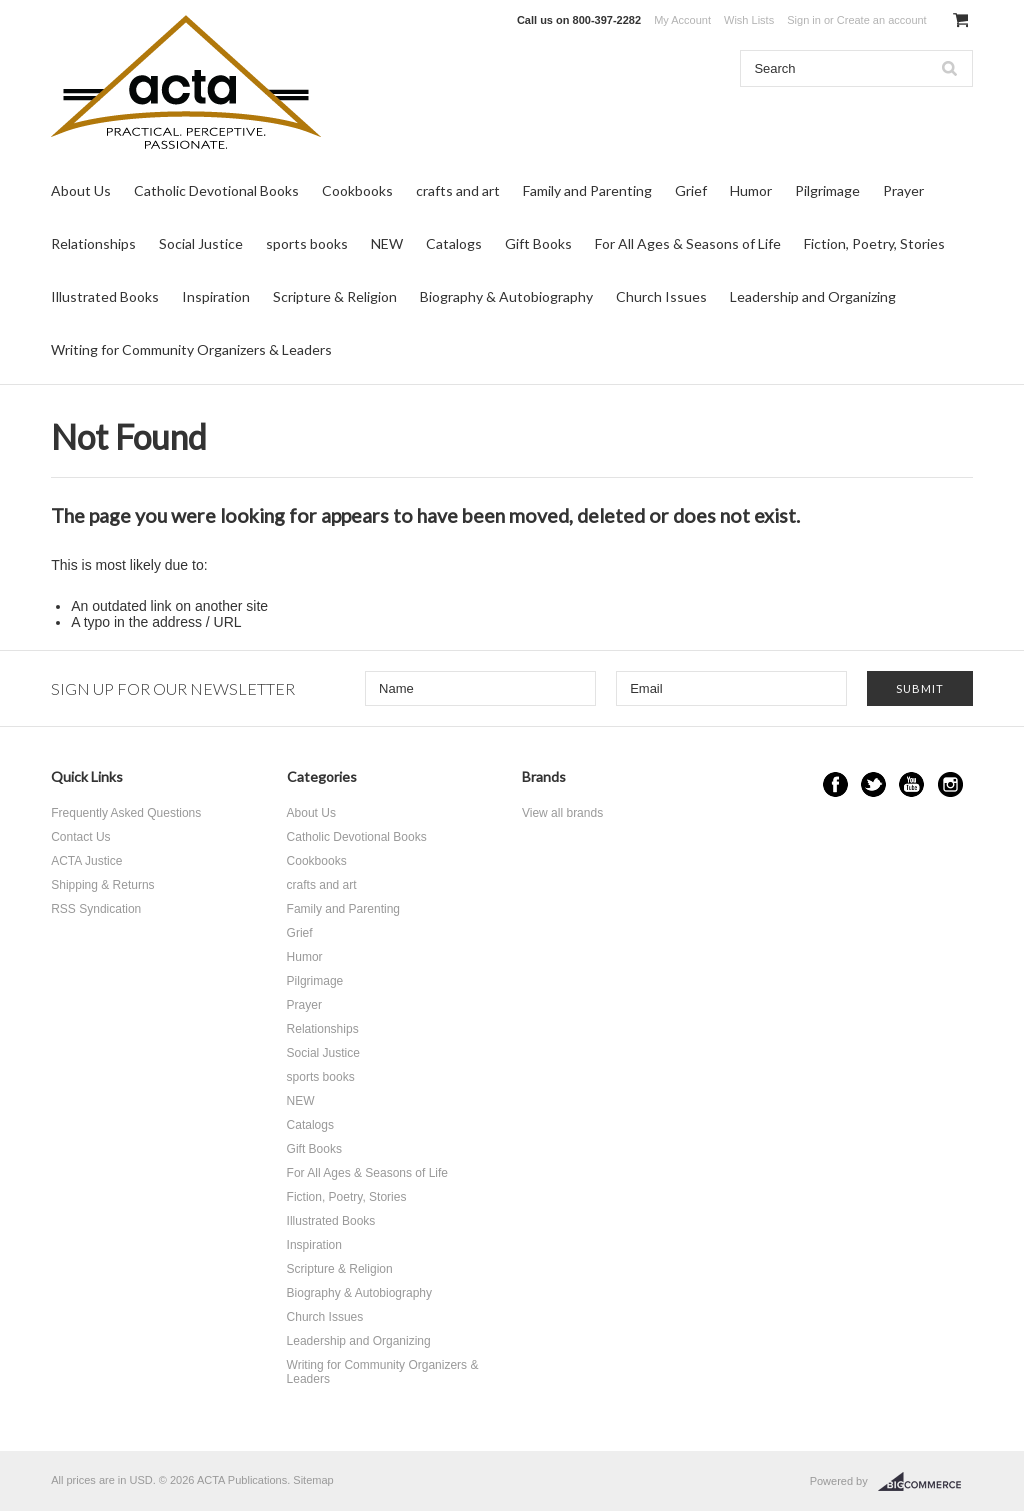 The image size is (1024, 1511). I want to click on Humor, so click(751, 190).